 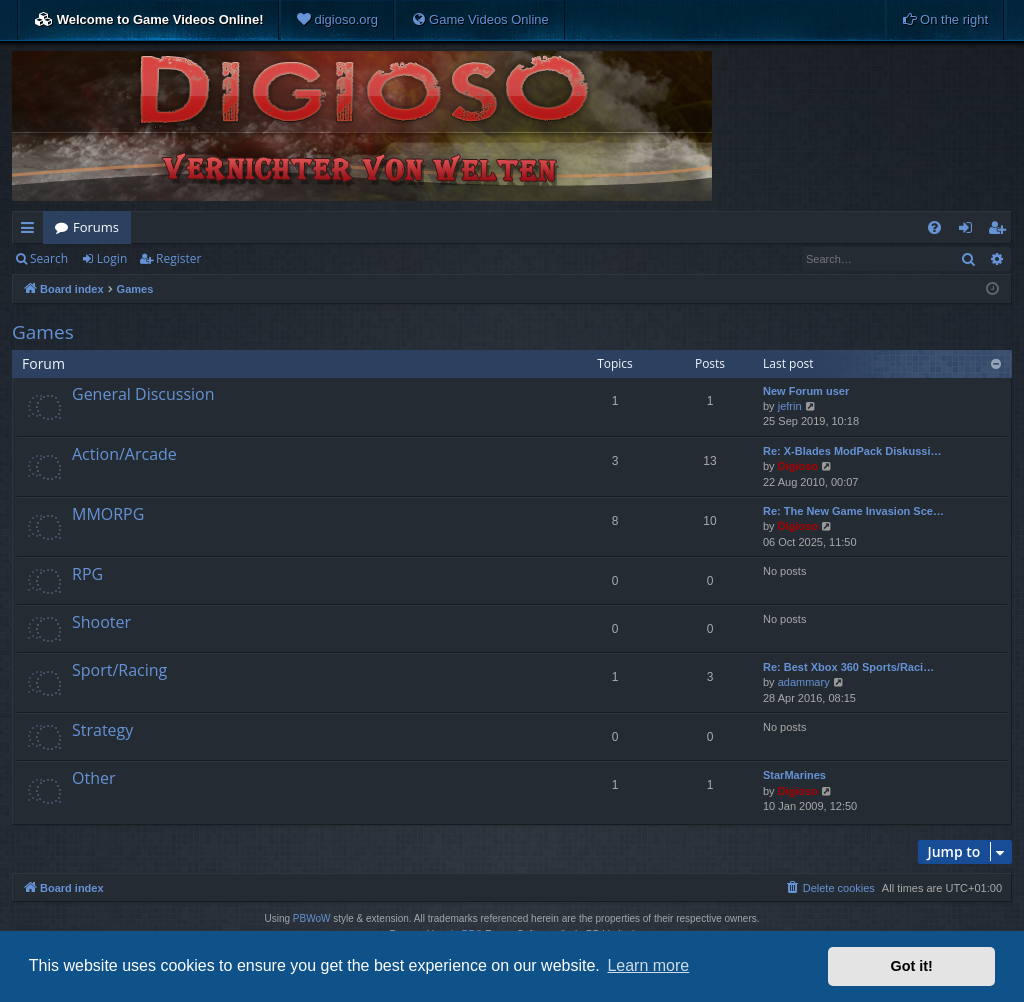 I want to click on Search, so click(x=49, y=258).